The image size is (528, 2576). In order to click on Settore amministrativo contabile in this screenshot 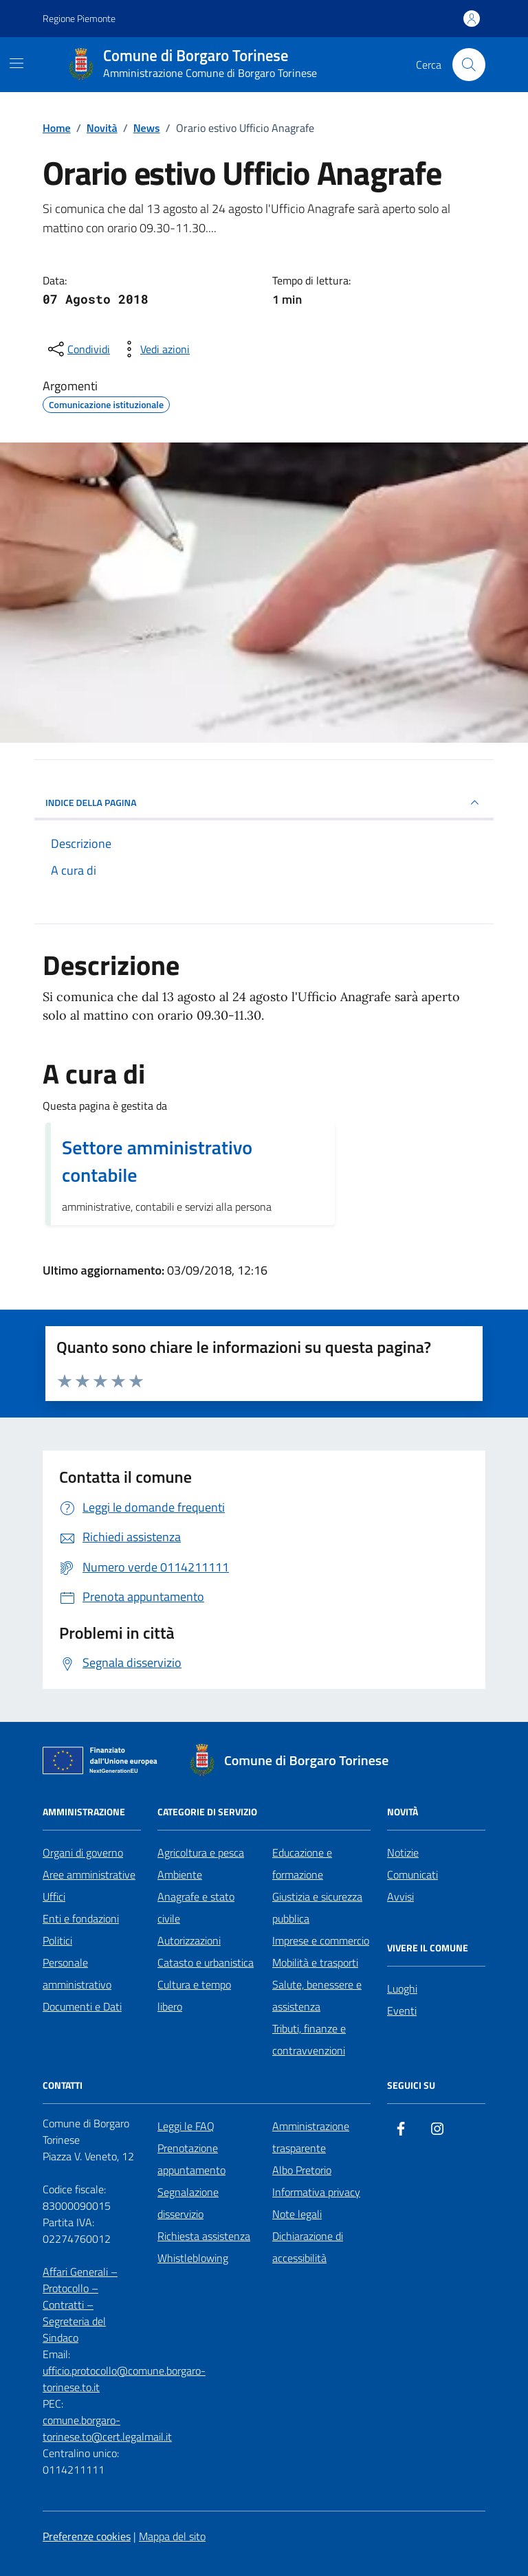, I will do `click(157, 1161)`.